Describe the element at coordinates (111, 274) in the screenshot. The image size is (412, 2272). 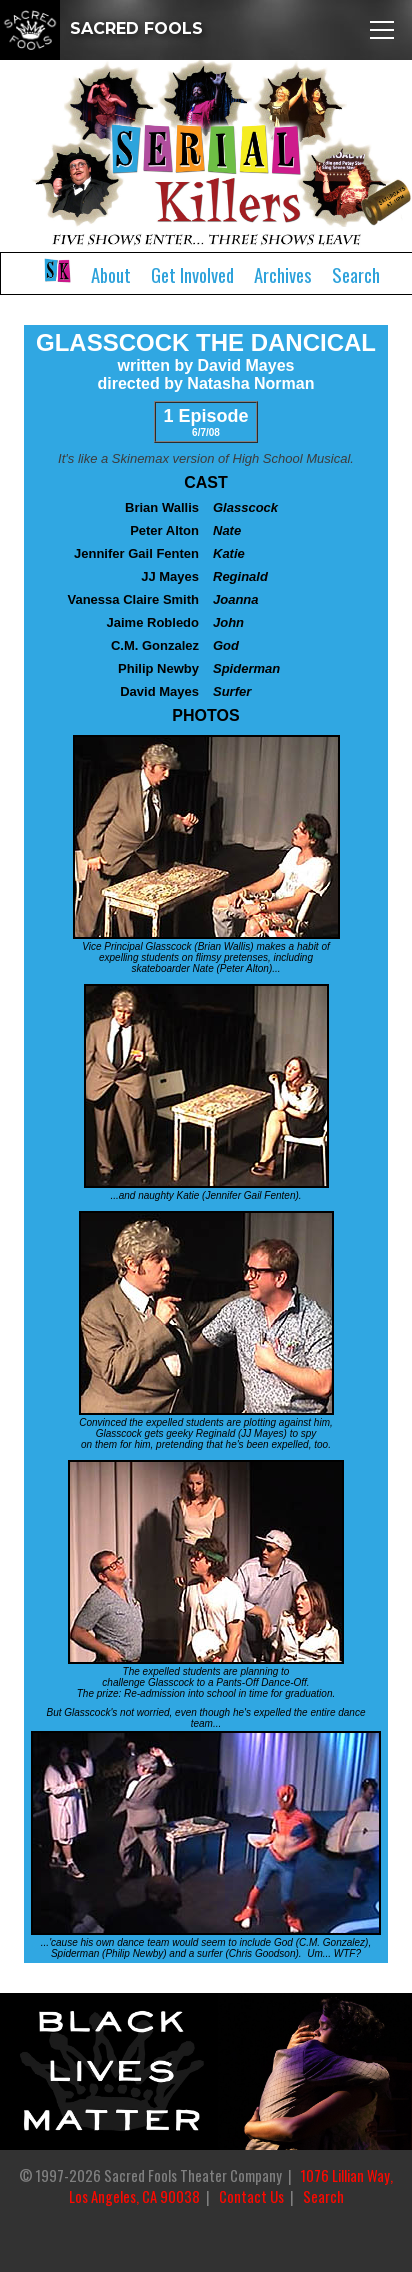
I see `About` at that location.